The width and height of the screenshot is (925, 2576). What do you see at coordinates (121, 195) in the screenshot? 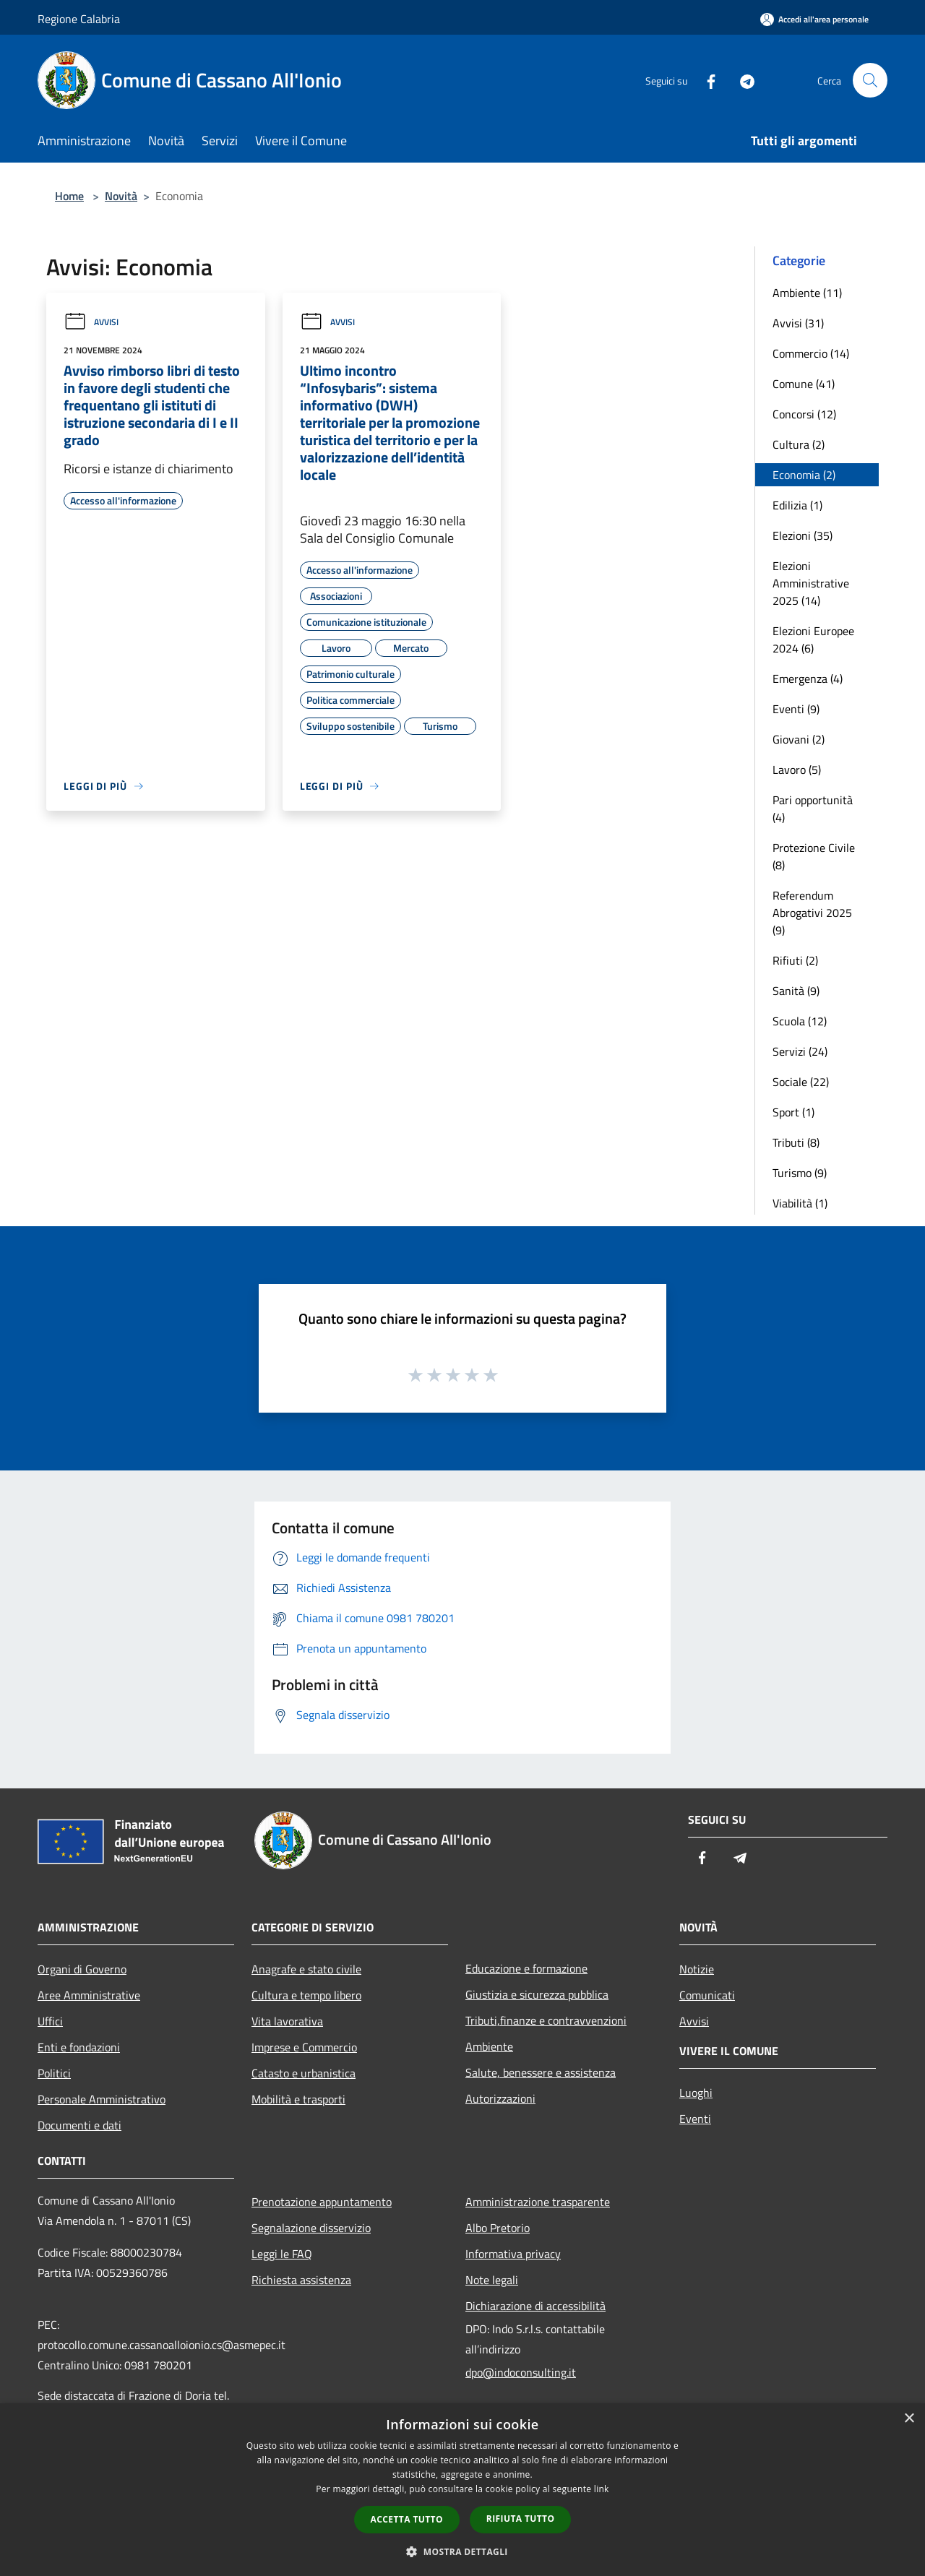
I see `Novità` at bounding box center [121, 195].